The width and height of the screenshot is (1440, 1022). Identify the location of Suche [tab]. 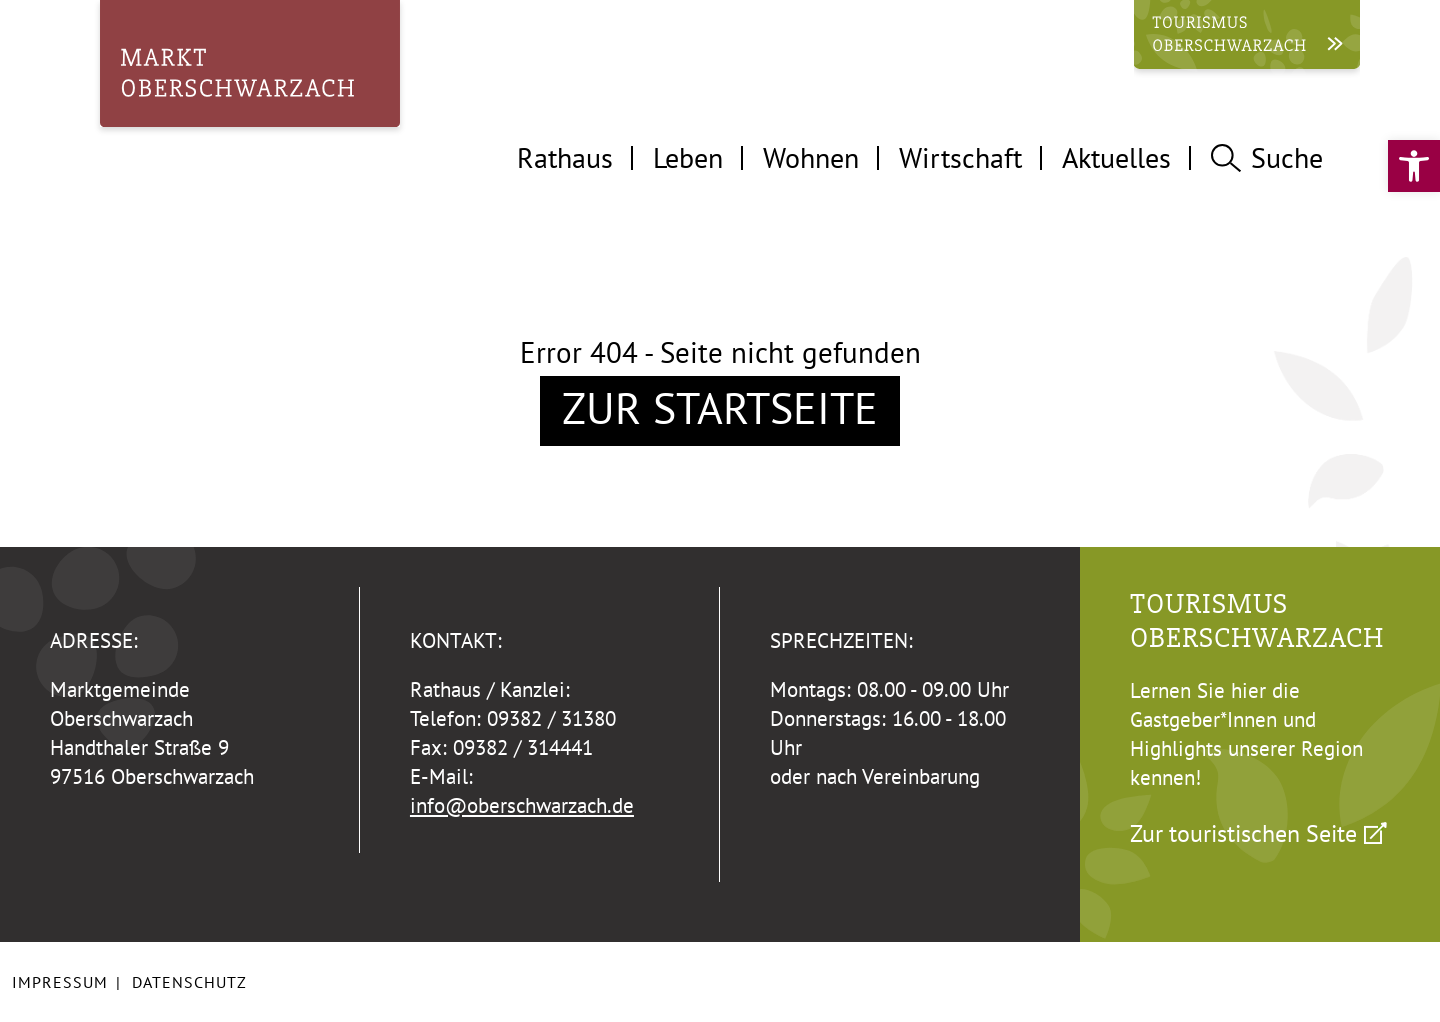
(1267, 157).